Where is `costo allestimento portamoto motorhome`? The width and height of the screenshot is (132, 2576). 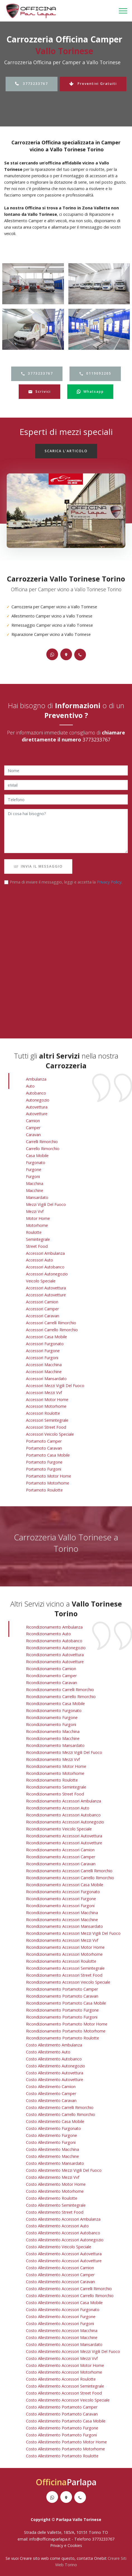 costo allestimento portamoto motorhome is located at coordinates (65, 2448).